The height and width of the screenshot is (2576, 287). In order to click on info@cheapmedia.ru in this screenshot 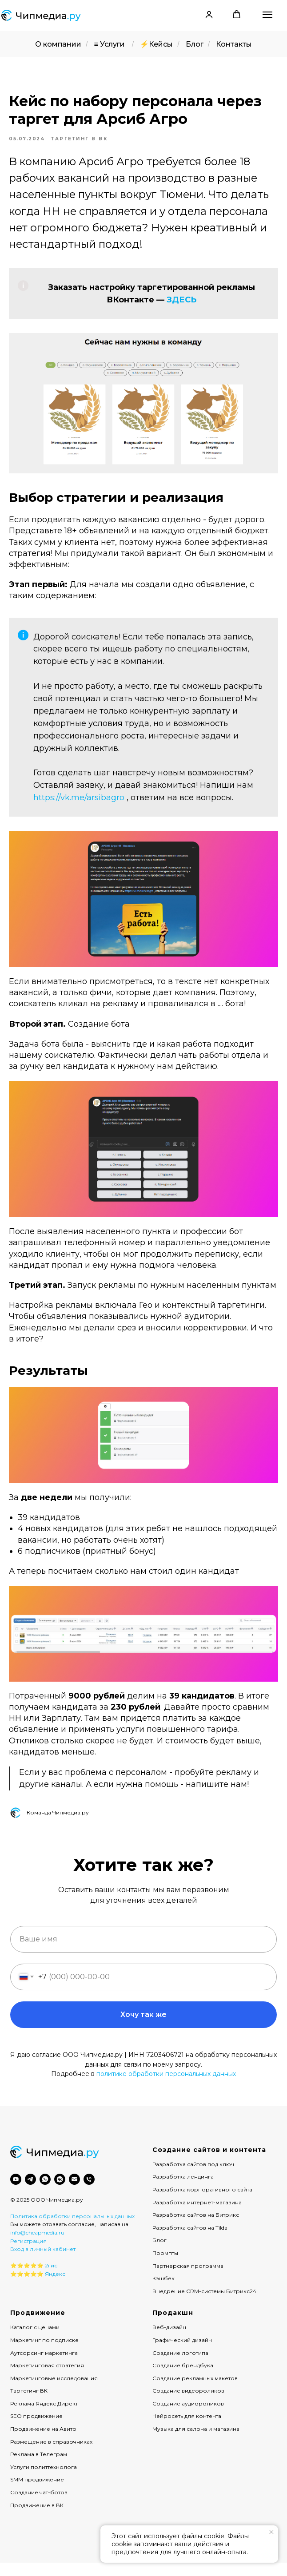, I will do `click(37, 2245)`.